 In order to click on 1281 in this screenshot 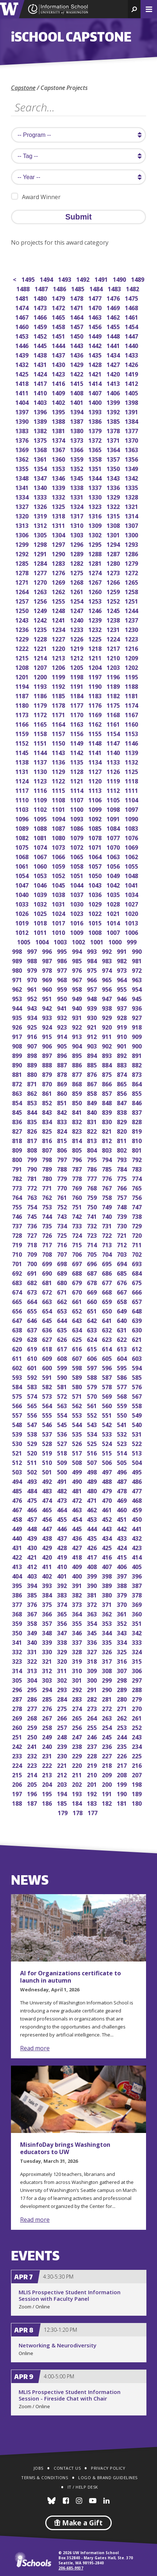, I will do `click(95, 563)`.